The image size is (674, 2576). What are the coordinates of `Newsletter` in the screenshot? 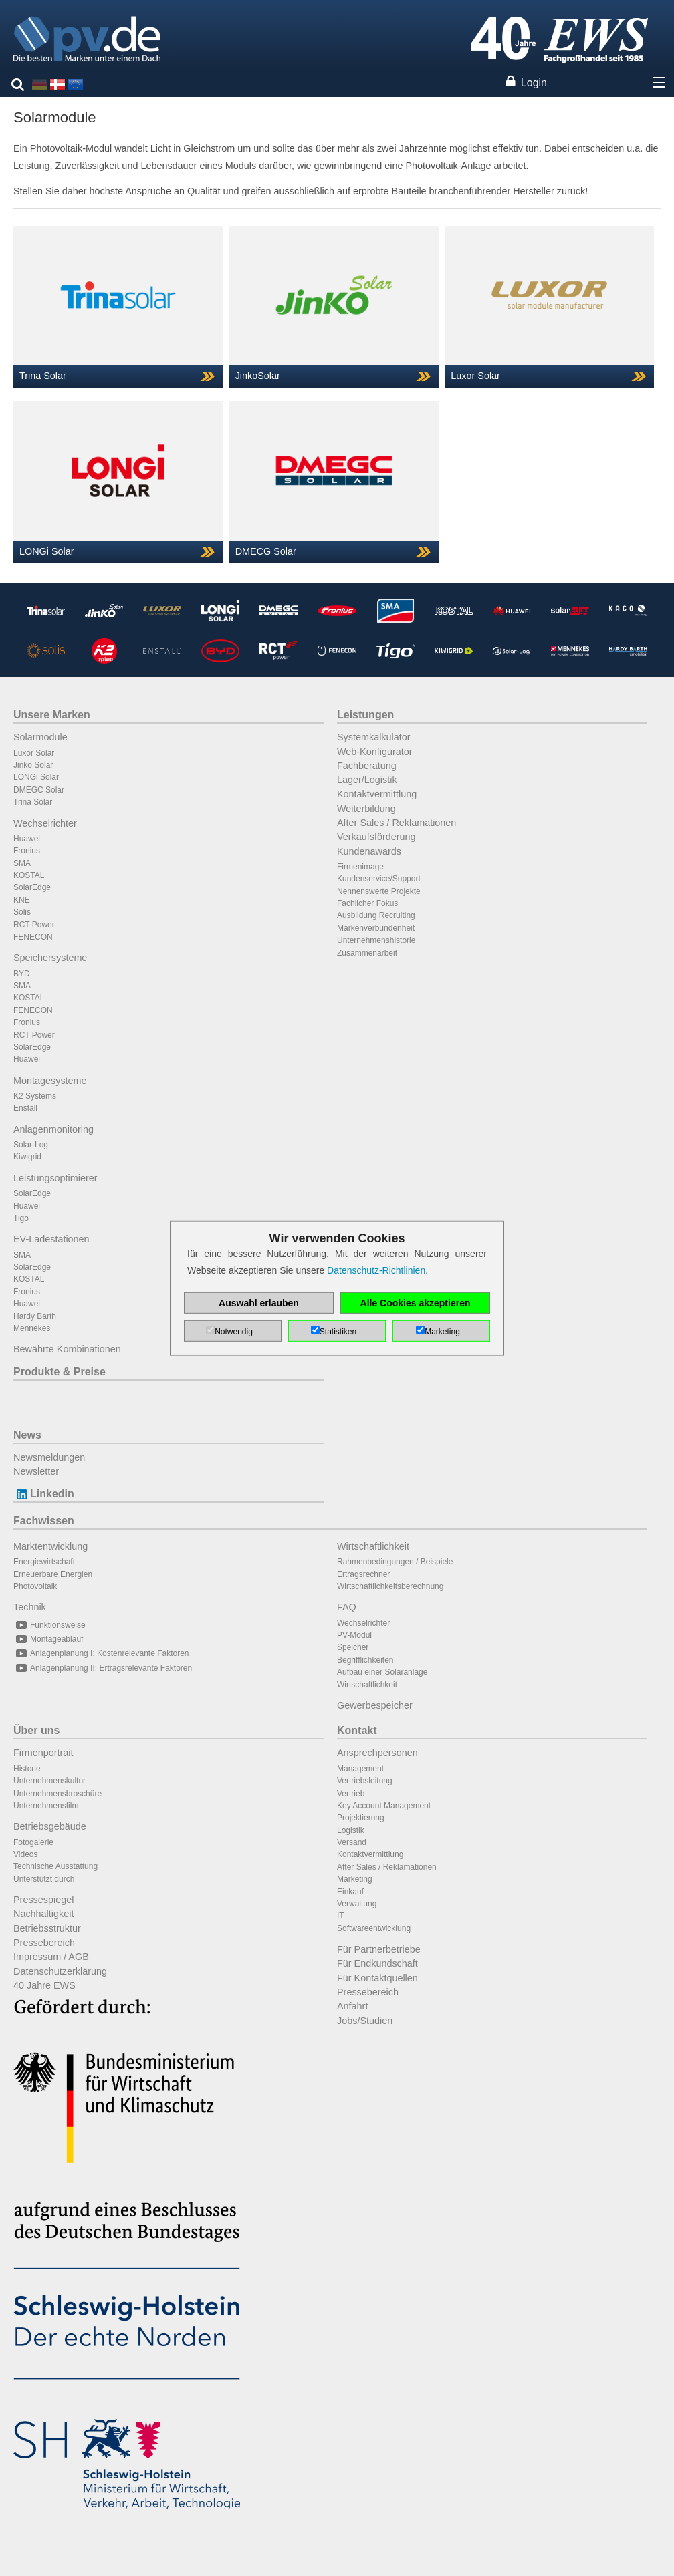 It's located at (36, 1471).